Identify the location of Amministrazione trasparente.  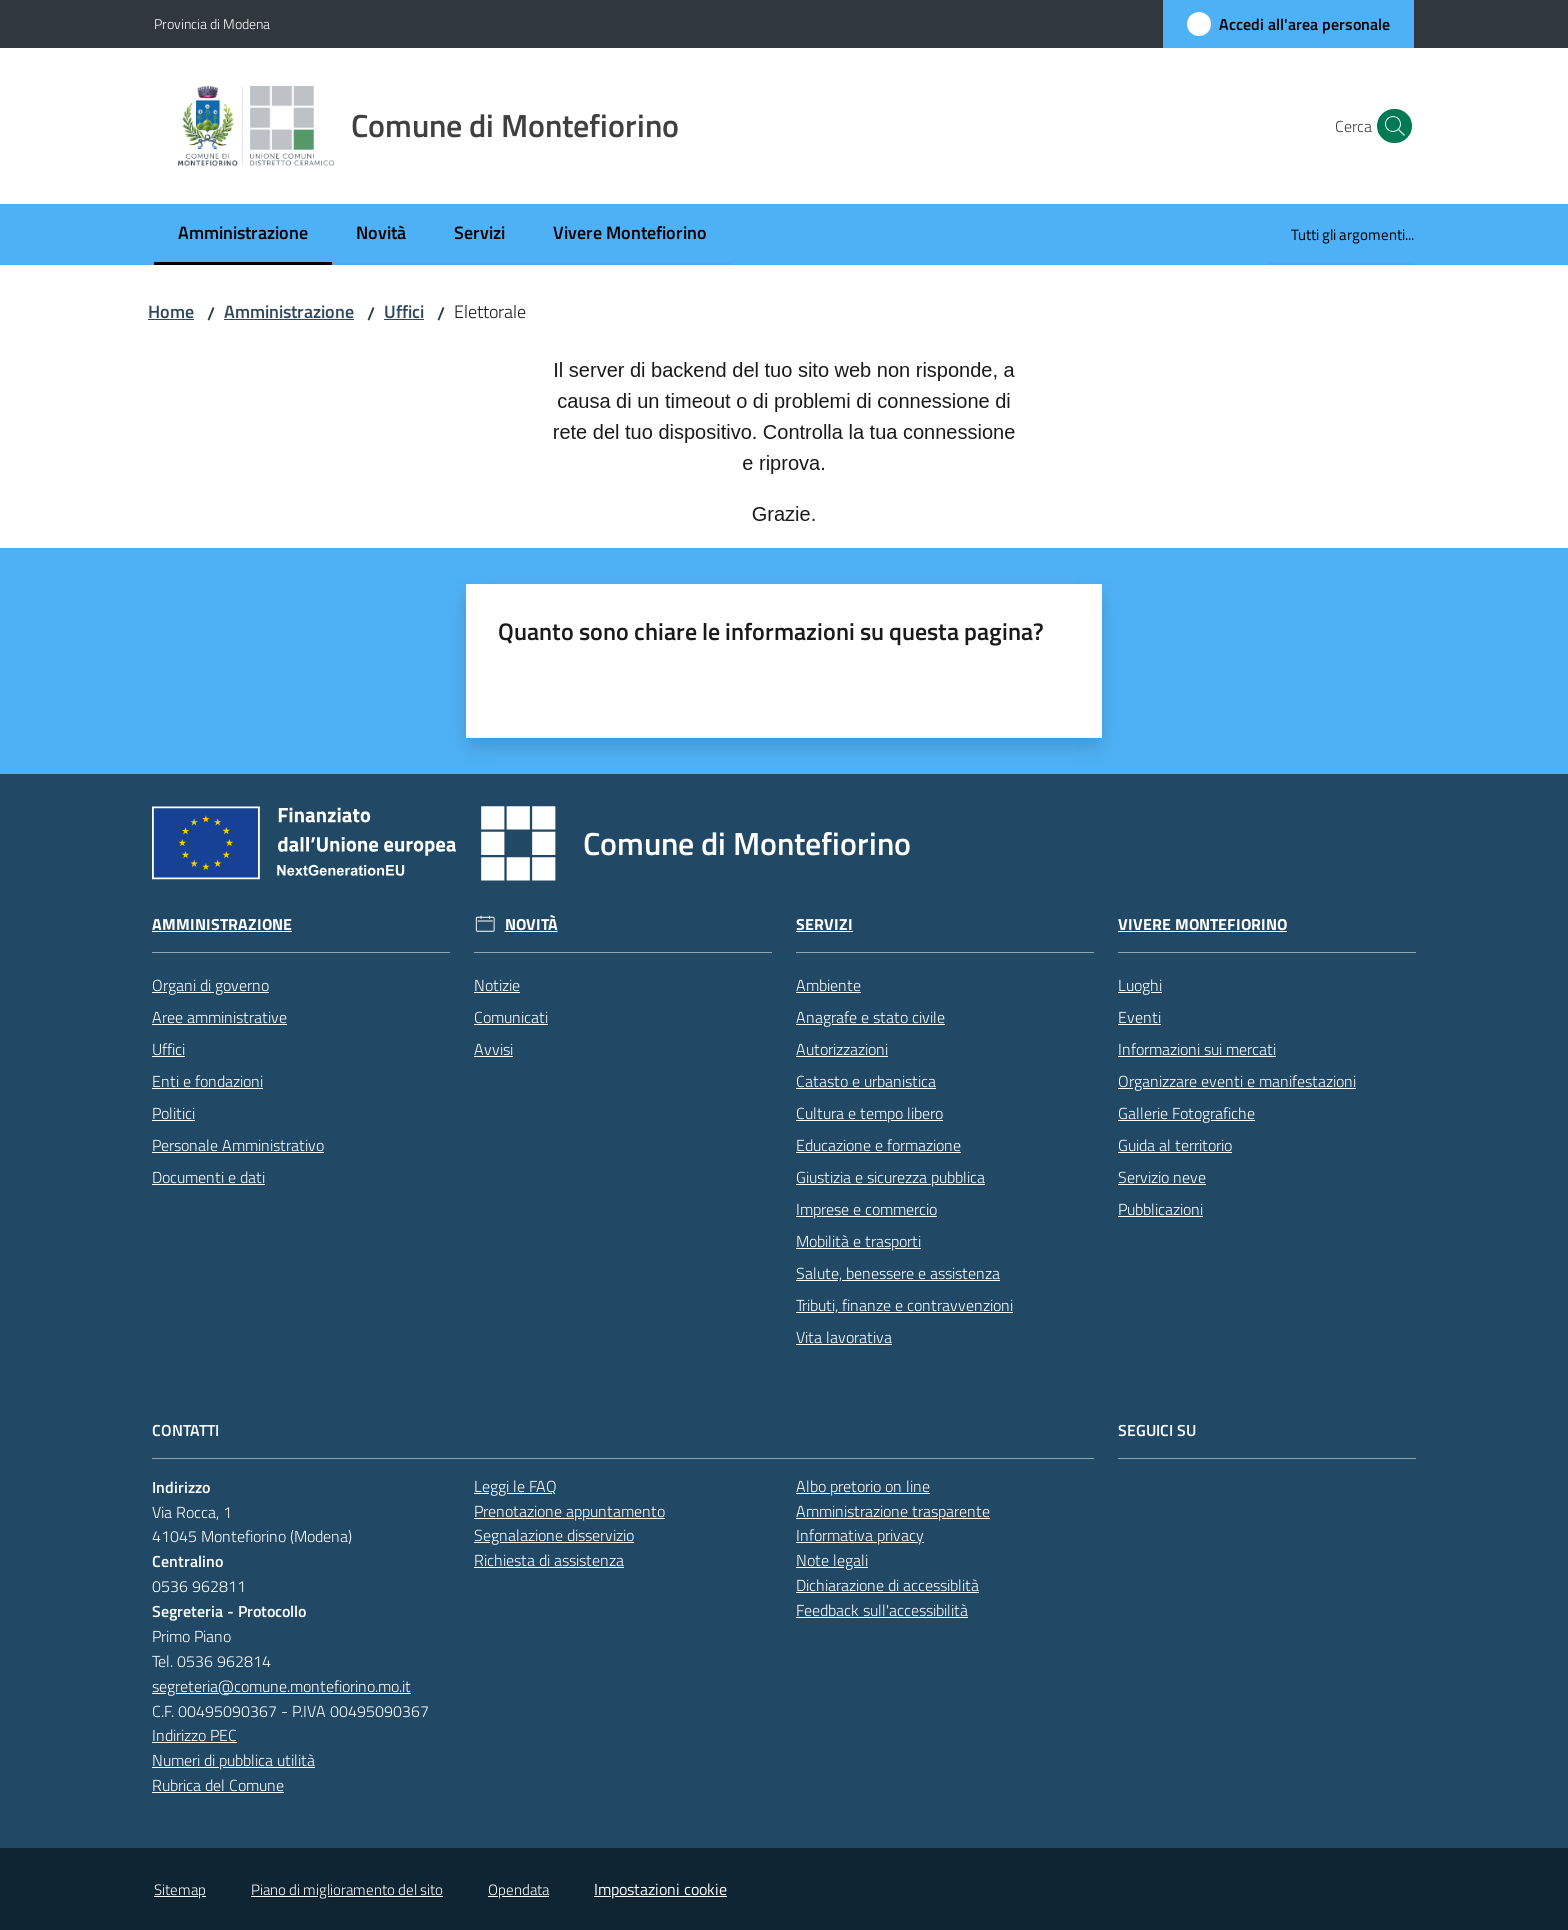
(893, 1511).